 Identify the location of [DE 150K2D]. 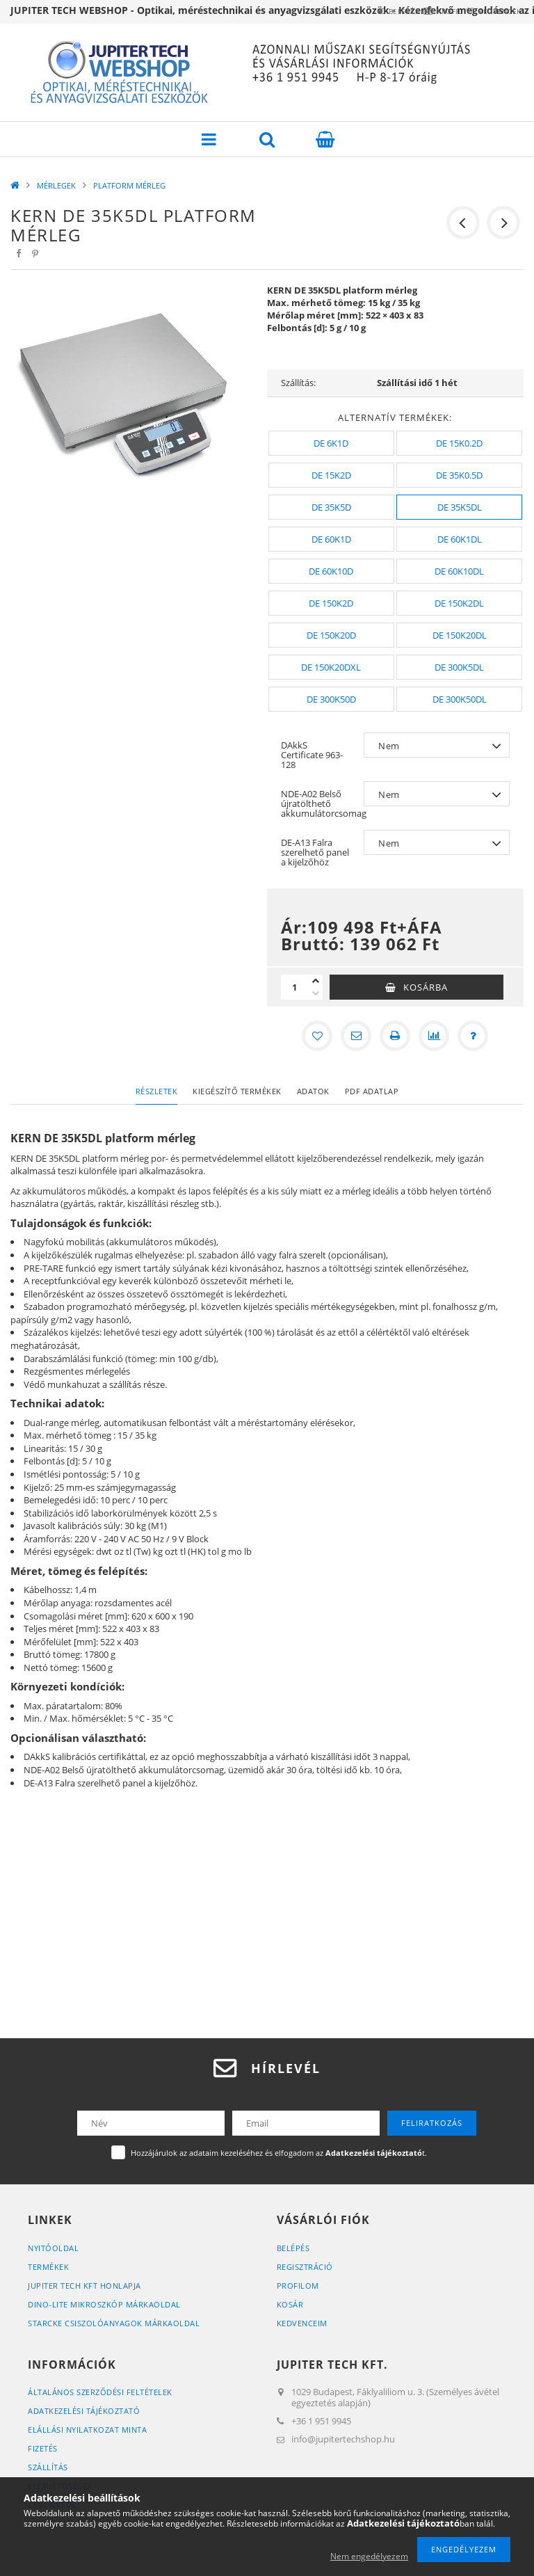
(331, 603).